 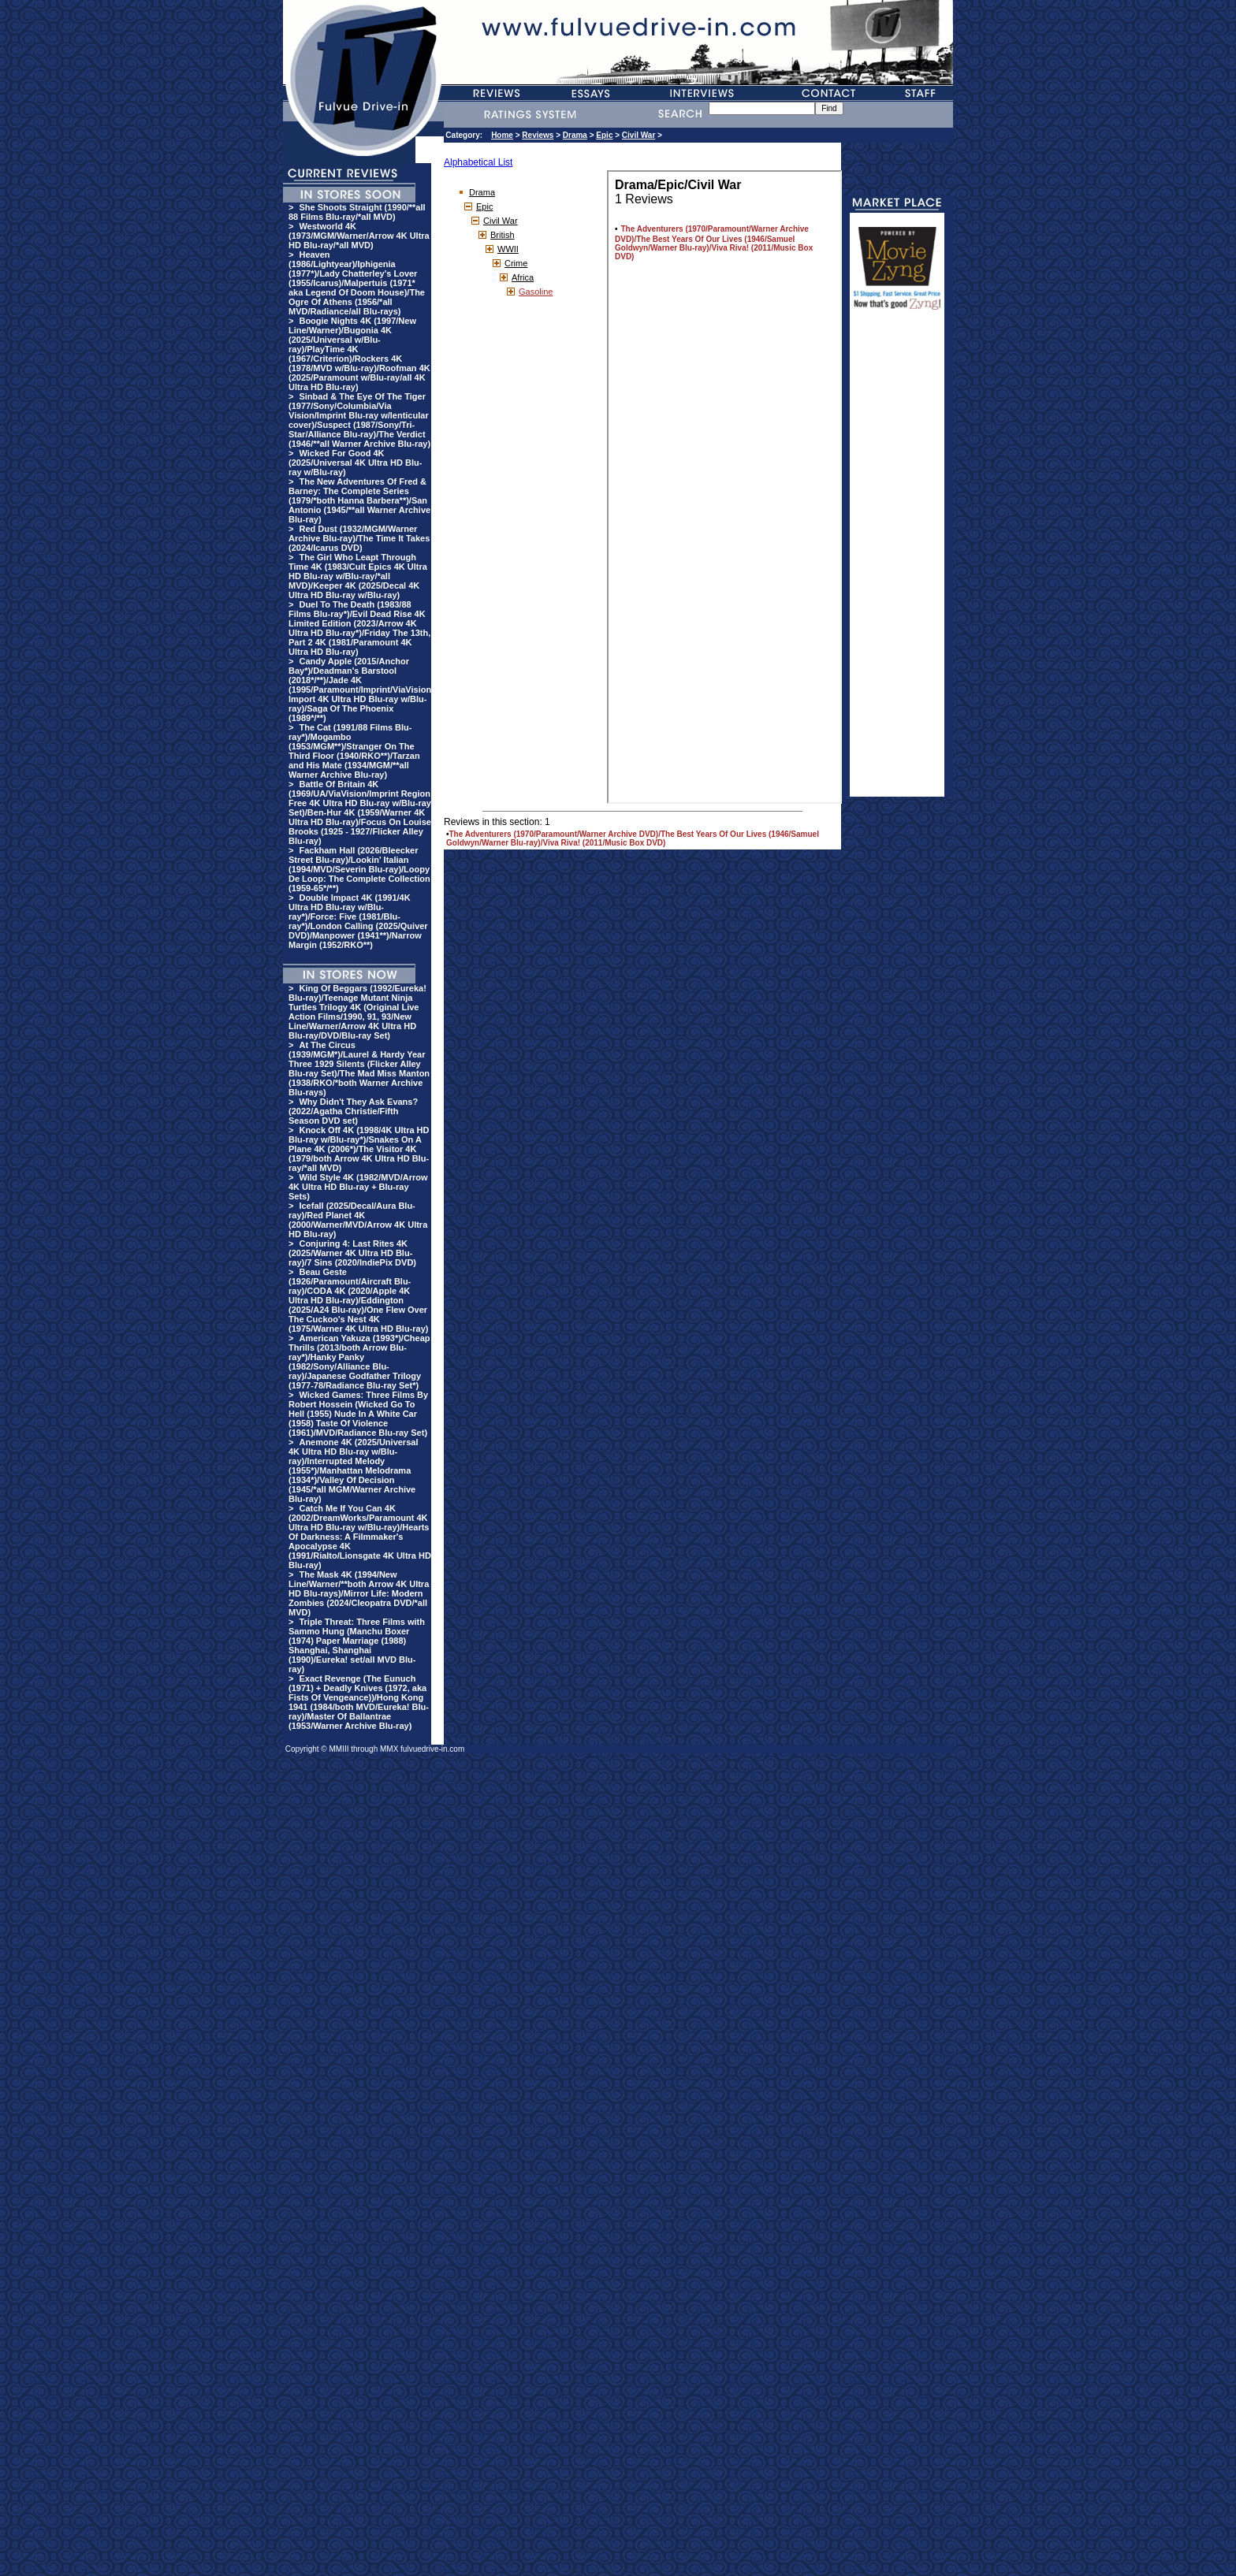 What do you see at coordinates (523, 277) in the screenshot?
I see `Africa` at bounding box center [523, 277].